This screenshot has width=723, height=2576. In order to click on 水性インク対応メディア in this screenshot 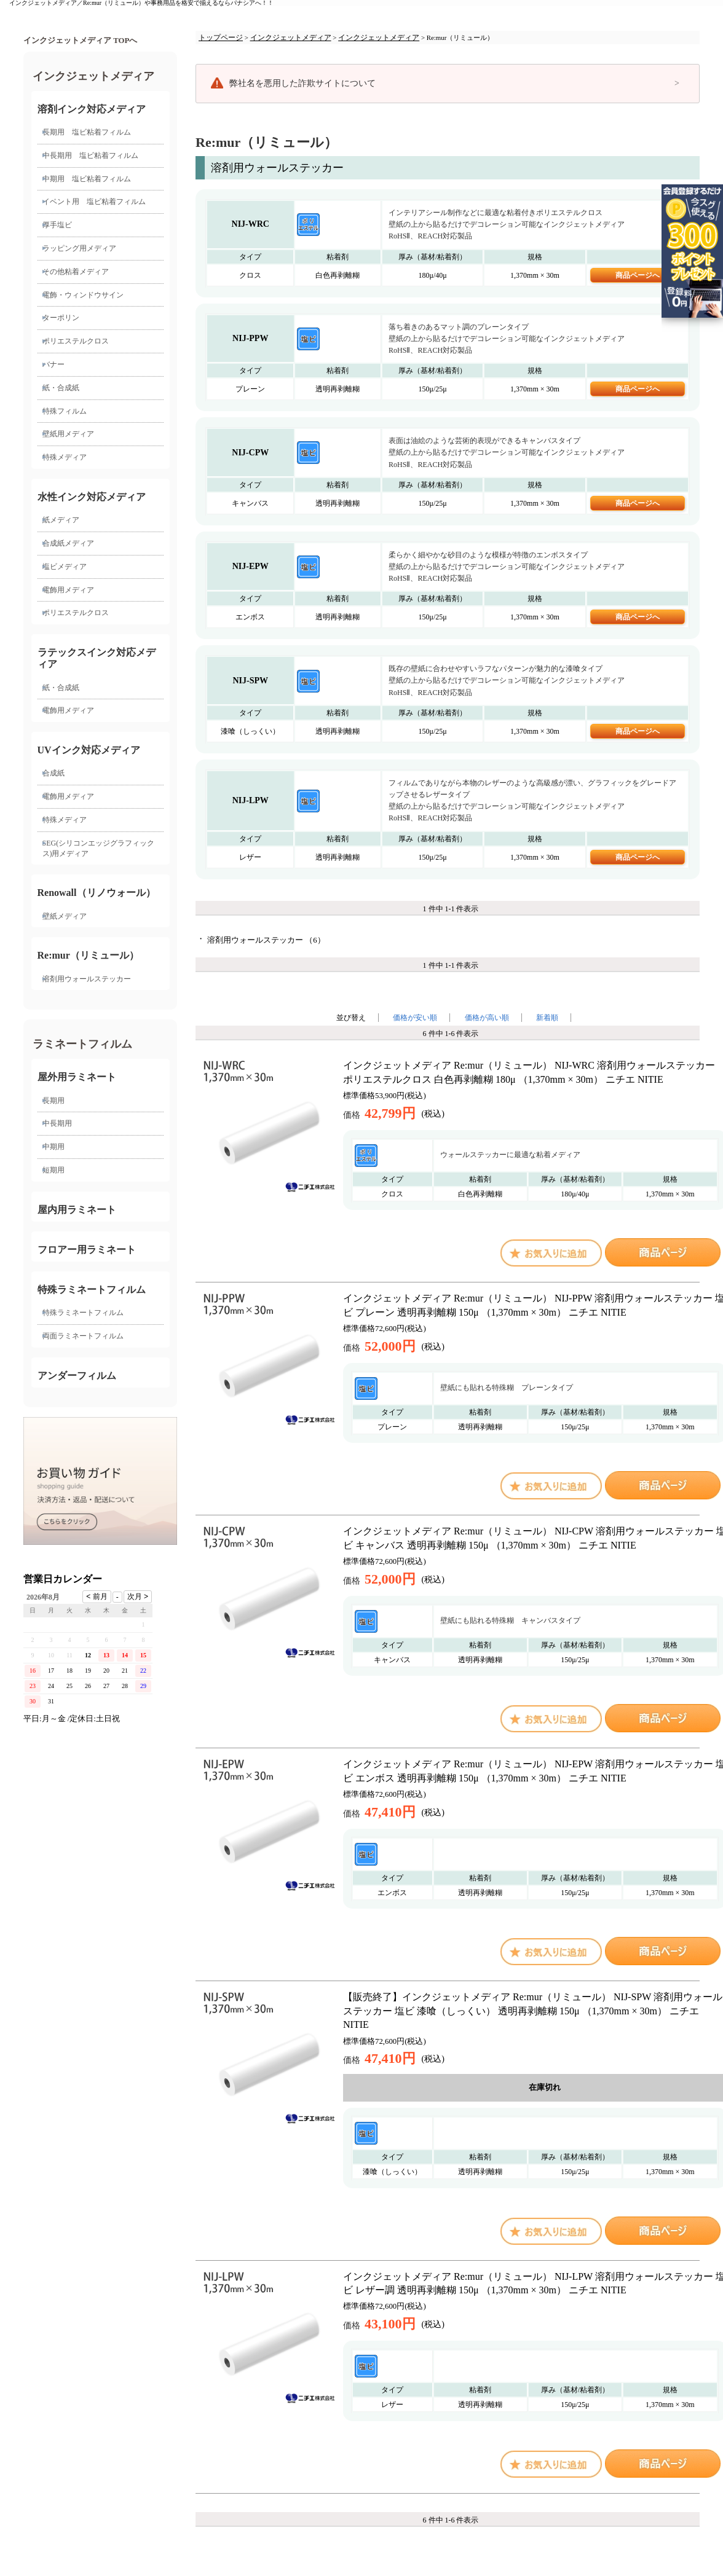, I will do `click(92, 497)`.